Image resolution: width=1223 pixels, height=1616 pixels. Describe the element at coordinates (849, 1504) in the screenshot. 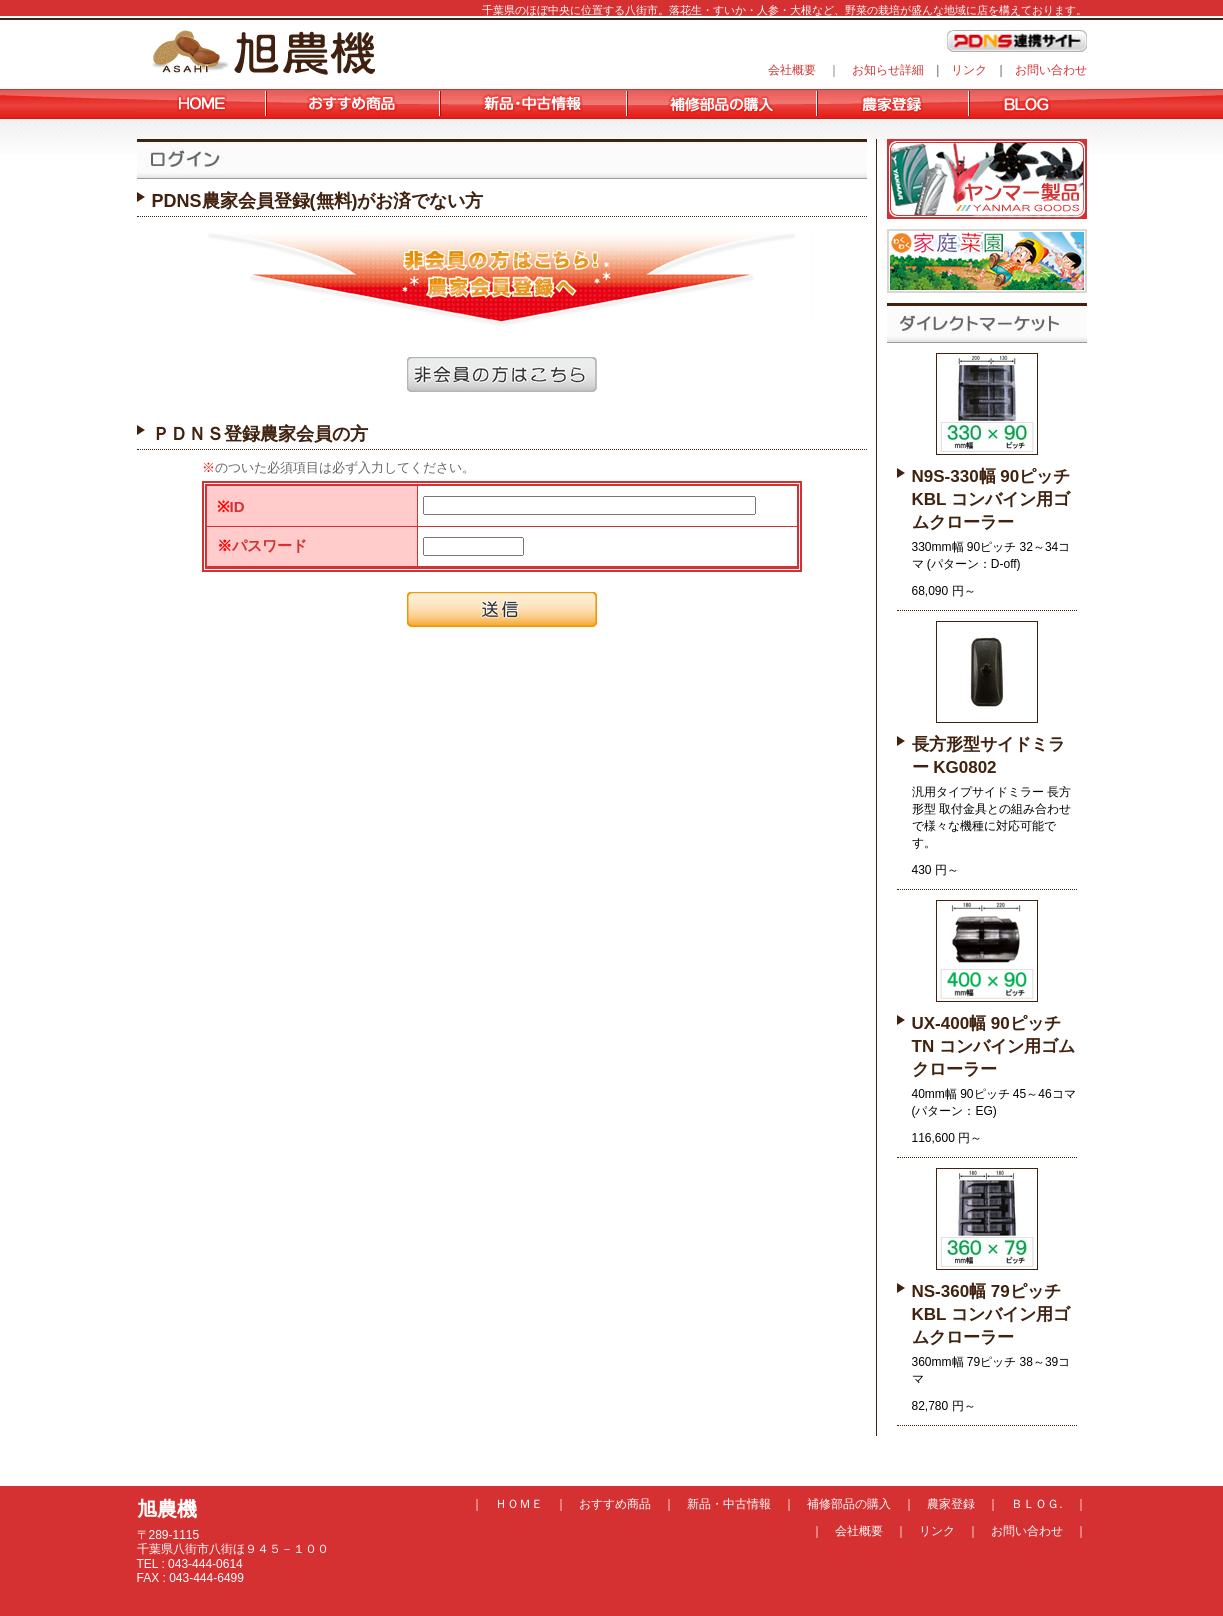

I see `補修部品の購入` at that location.